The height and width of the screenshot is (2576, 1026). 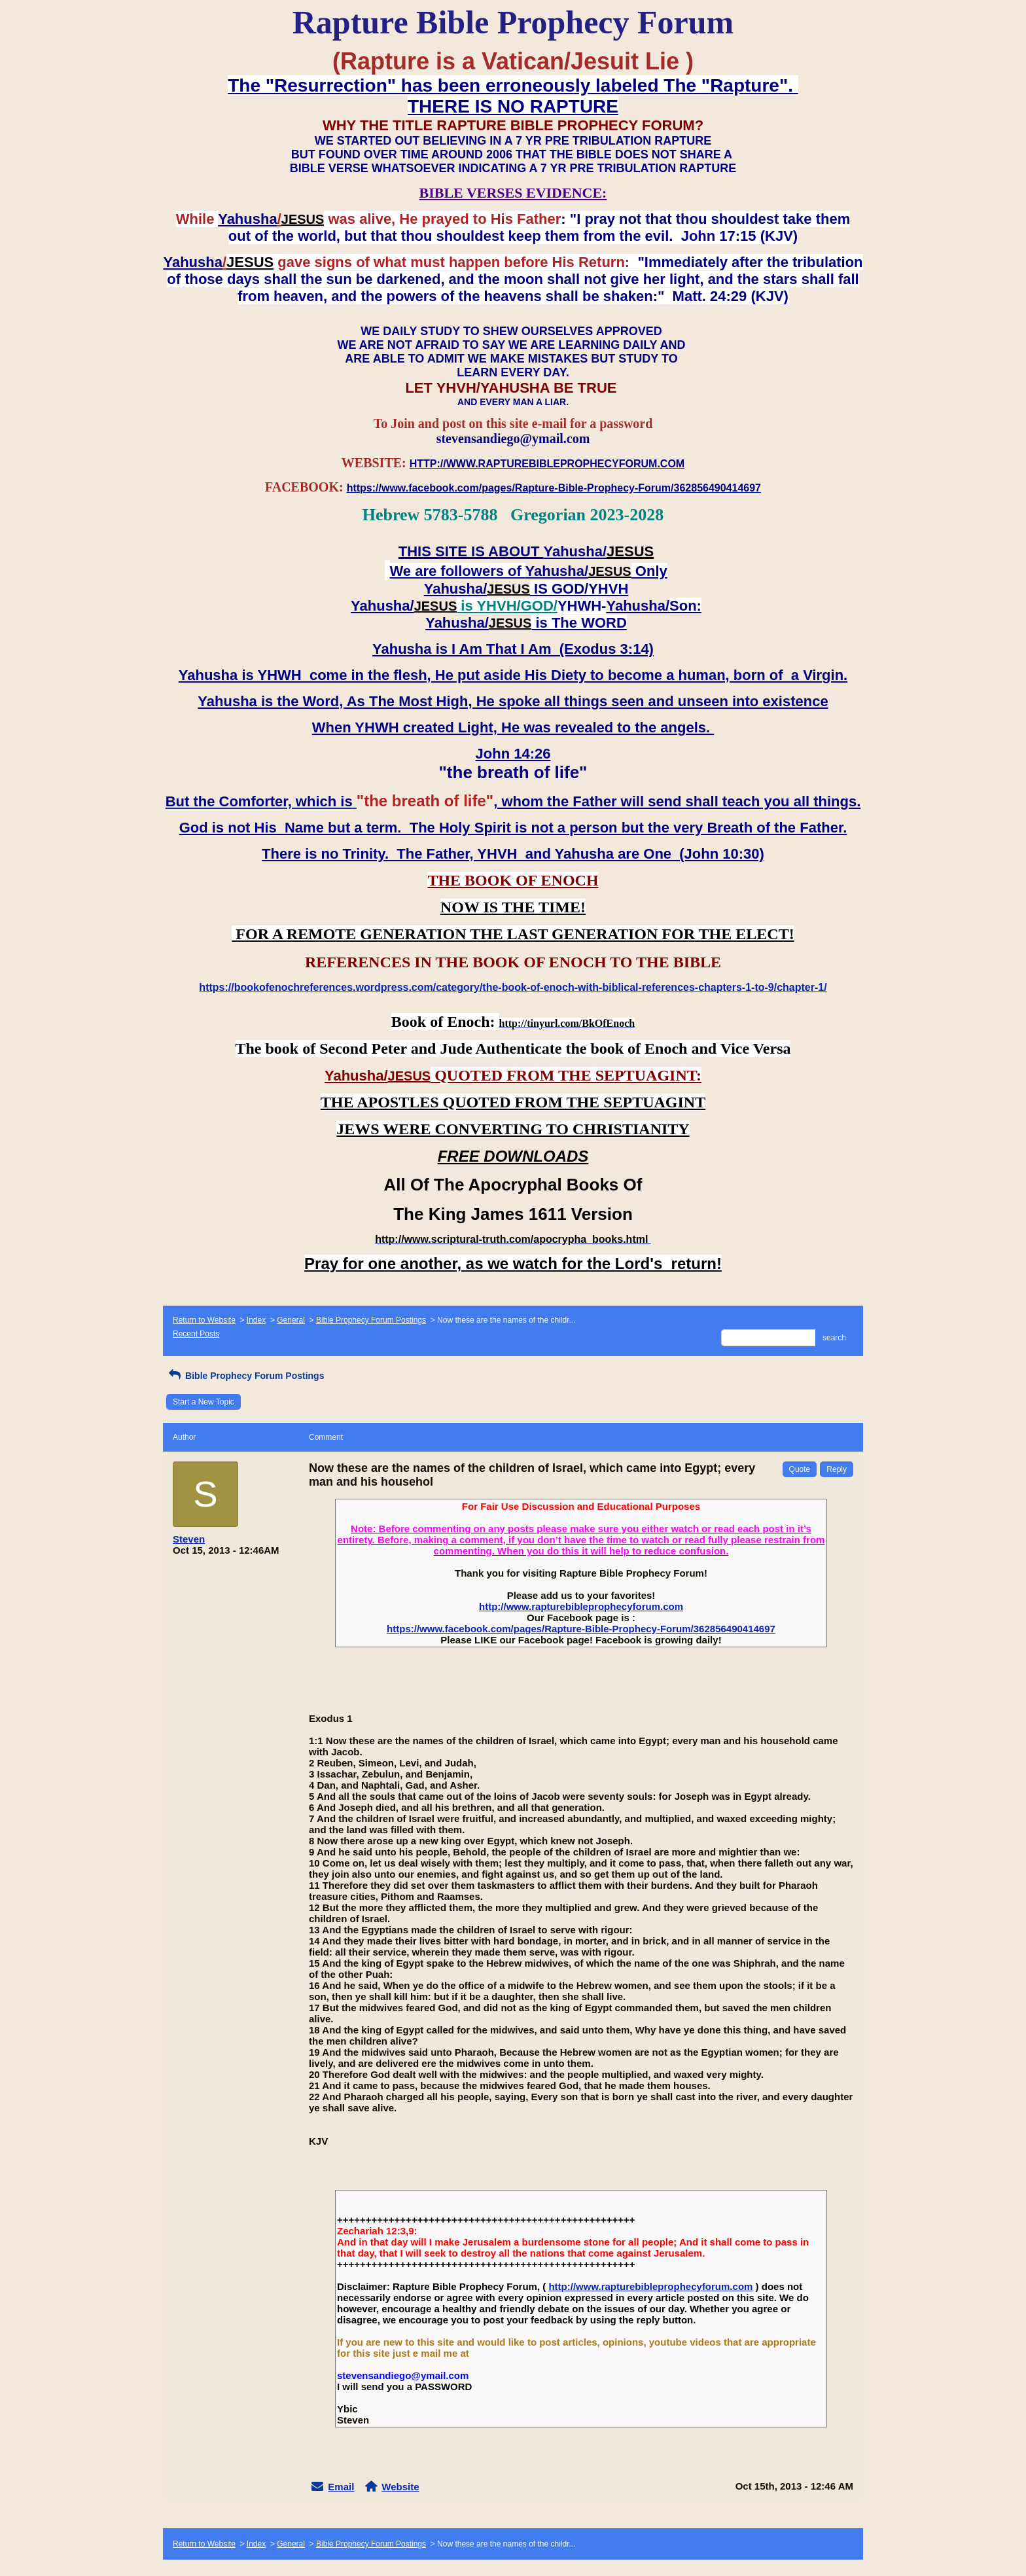 What do you see at coordinates (371, 1320) in the screenshot?
I see `Bible Prophecy Forum Postings` at bounding box center [371, 1320].